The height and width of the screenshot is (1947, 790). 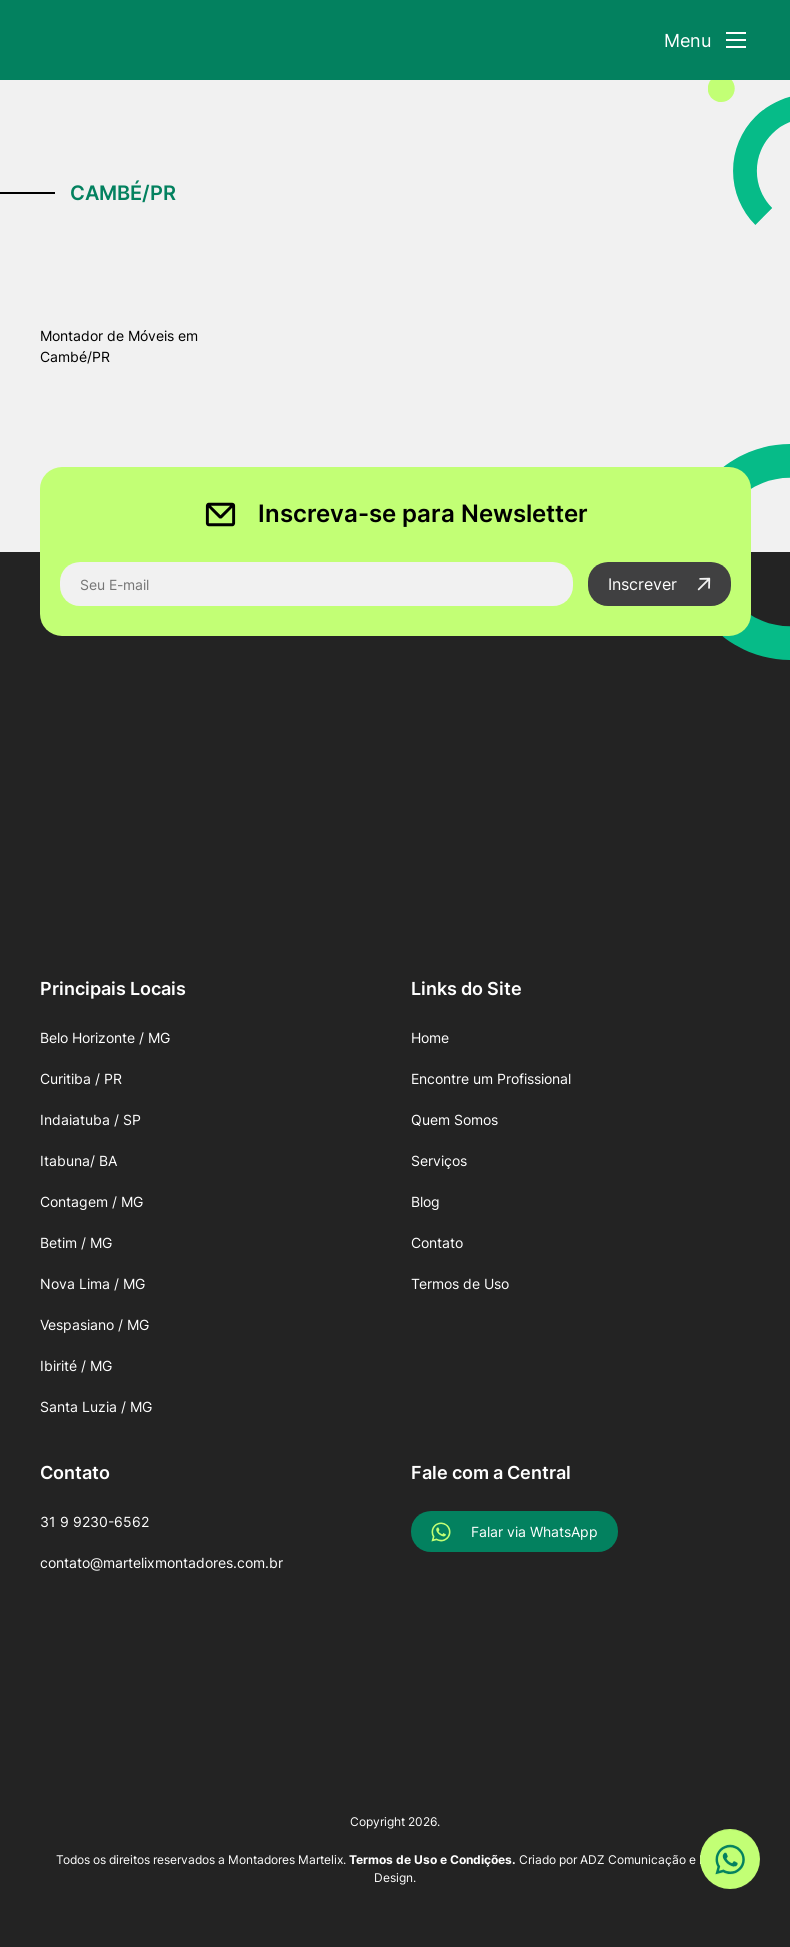 What do you see at coordinates (161, 1562) in the screenshot?
I see `contato@martelixmontadores.com.br` at bounding box center [161, 1562].